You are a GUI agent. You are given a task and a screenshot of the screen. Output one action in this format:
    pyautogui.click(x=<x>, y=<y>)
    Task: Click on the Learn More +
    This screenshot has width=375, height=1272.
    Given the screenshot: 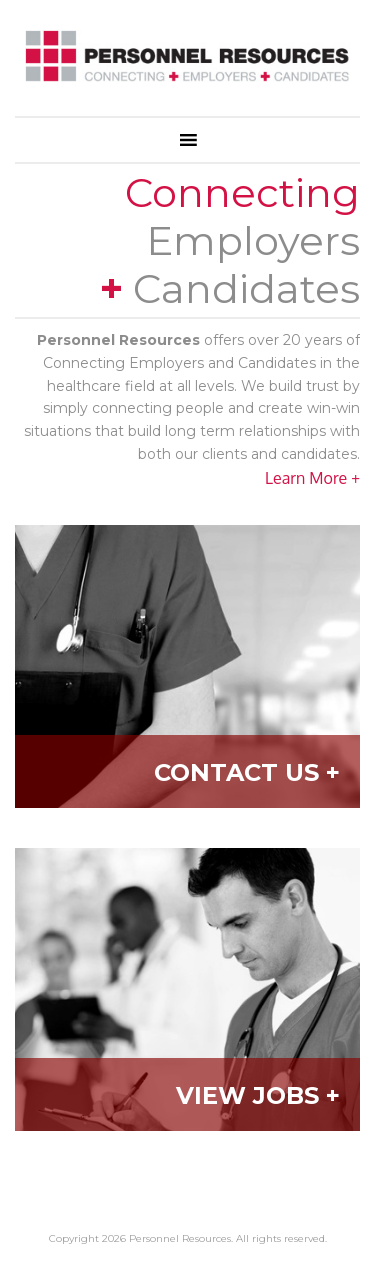 What is the action you would take?
    pyautogui.click(x=312, y=478)
    